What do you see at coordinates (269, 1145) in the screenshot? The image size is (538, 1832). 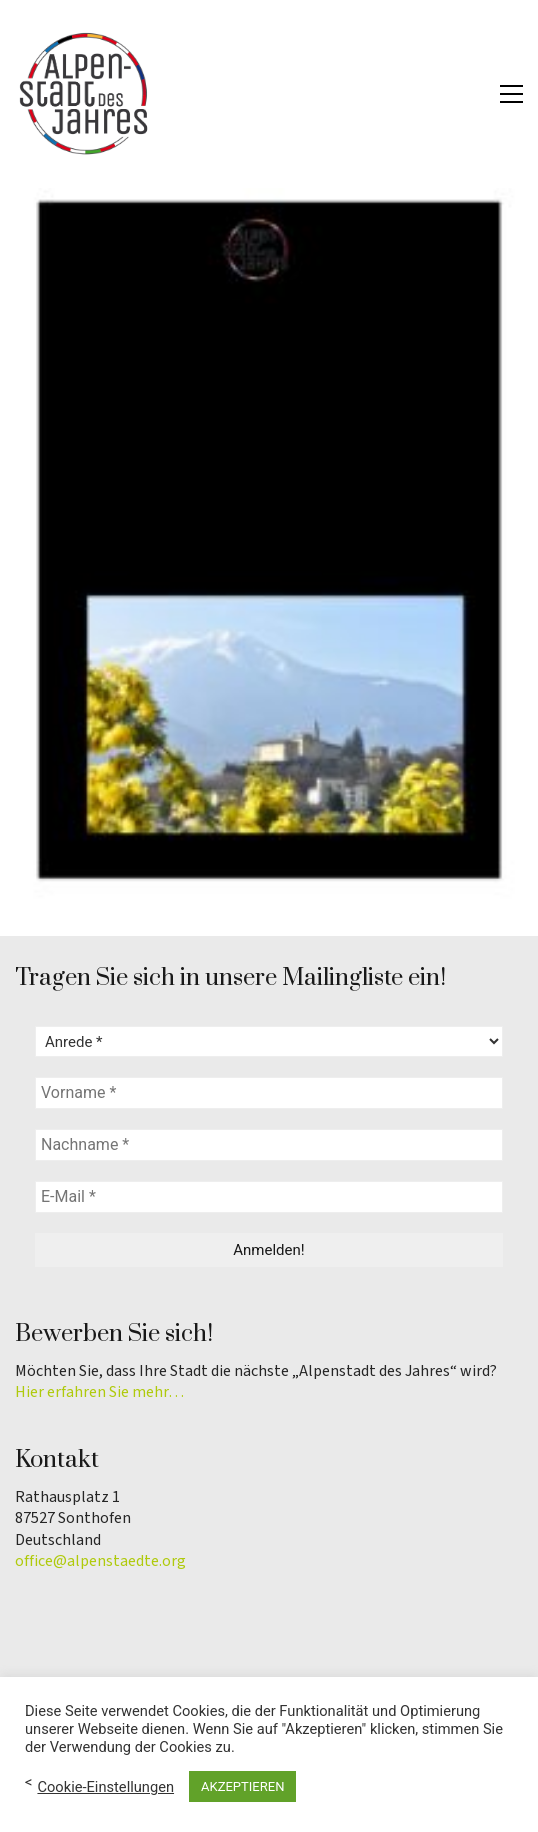 I see `[Nachname *]` at bounding box center [269, 1145].